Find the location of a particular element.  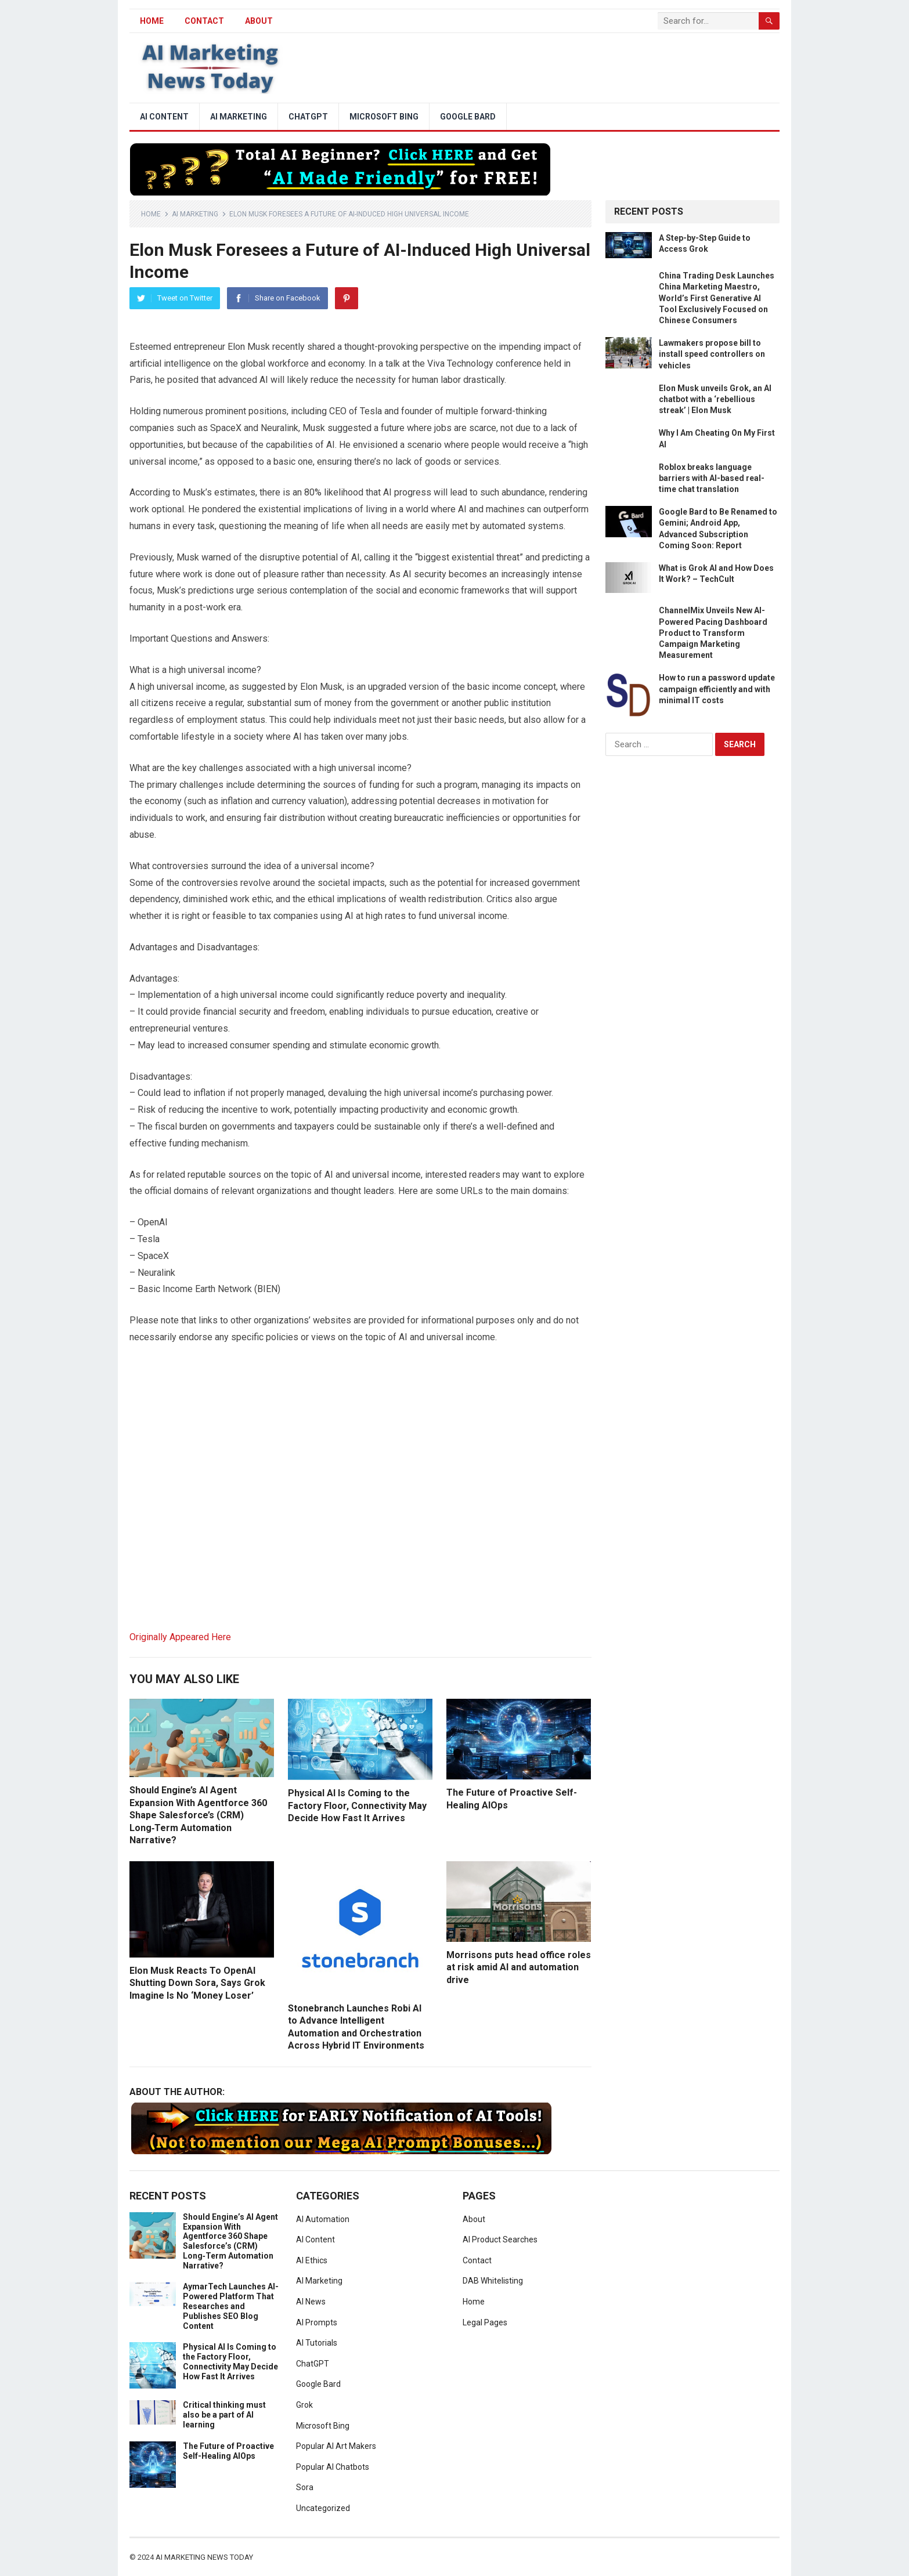

AI Ethics is located at coordinates (311, 2260).